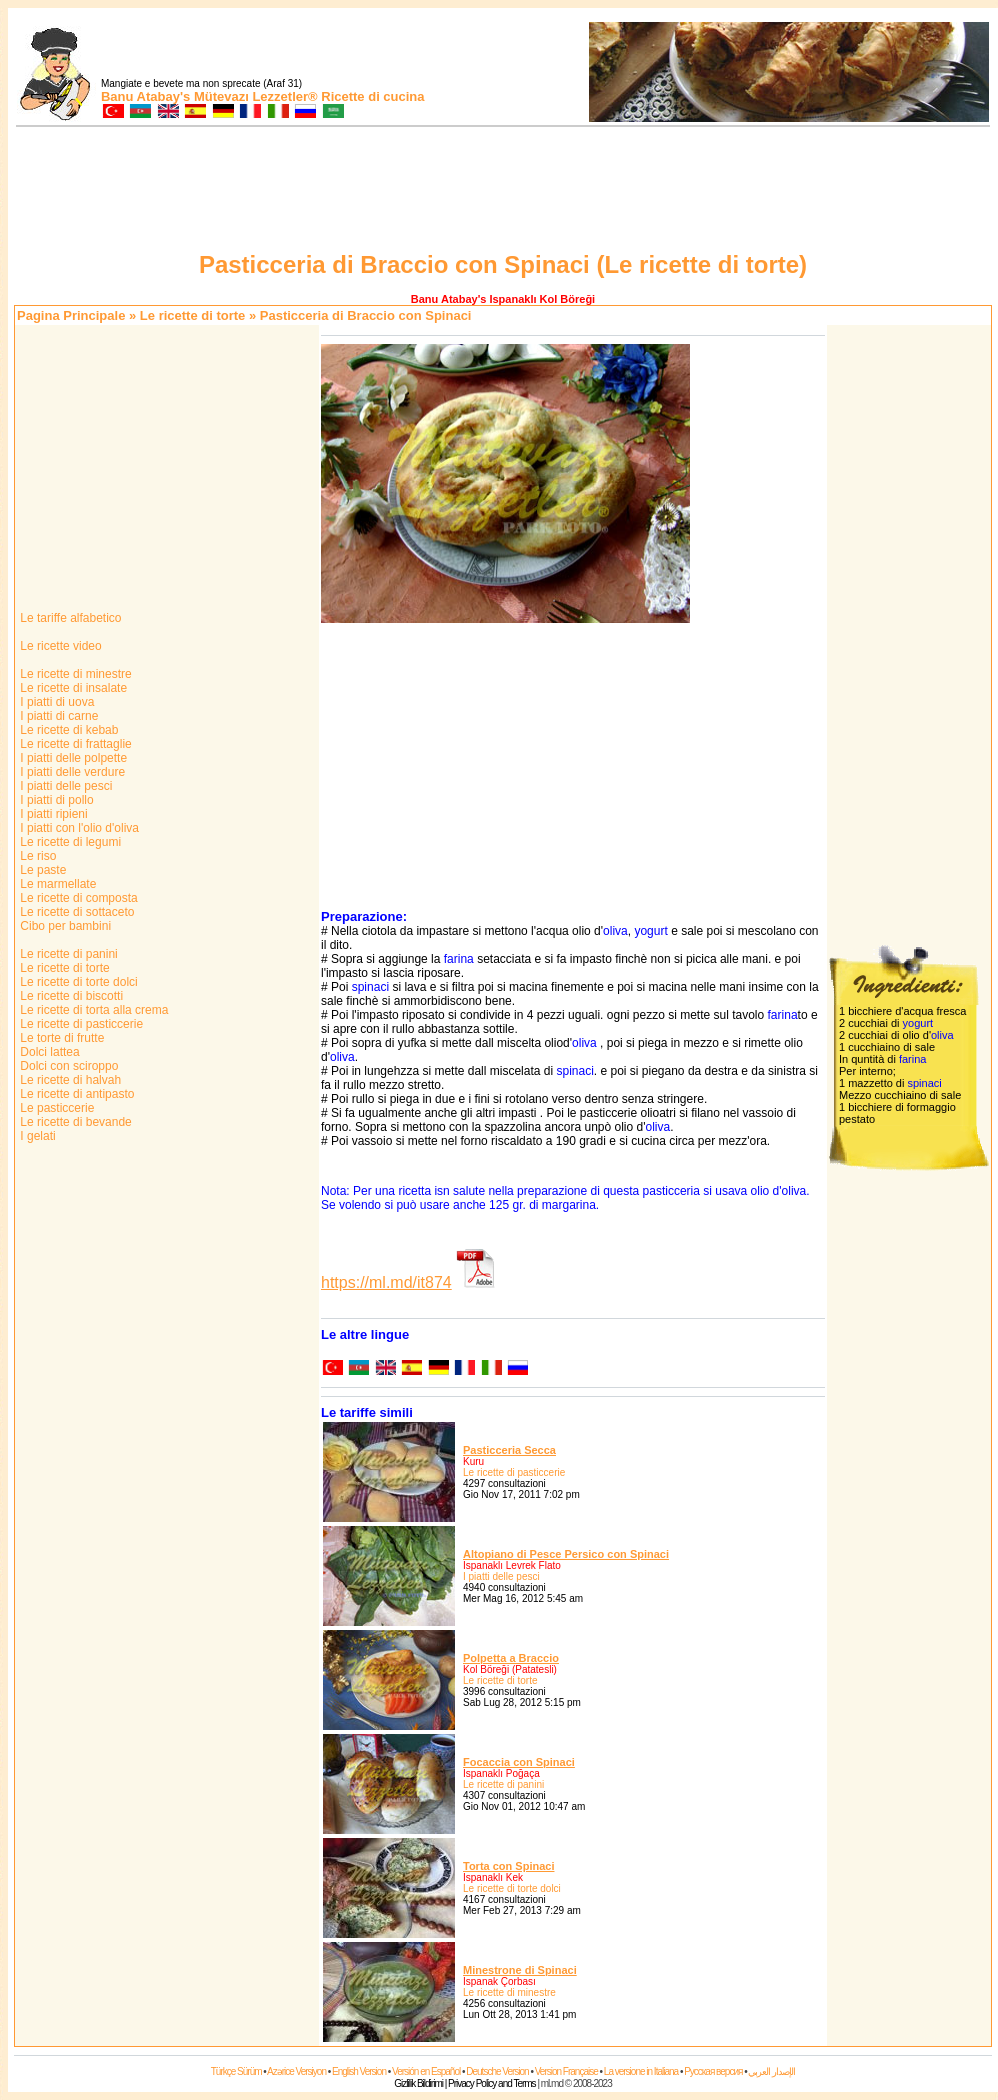 This screenshot has width=998, height=2100. What do you see at coordinates (59, 646) in the screenshot?
I see `Le ricette video` at bounding box center [59, 646].